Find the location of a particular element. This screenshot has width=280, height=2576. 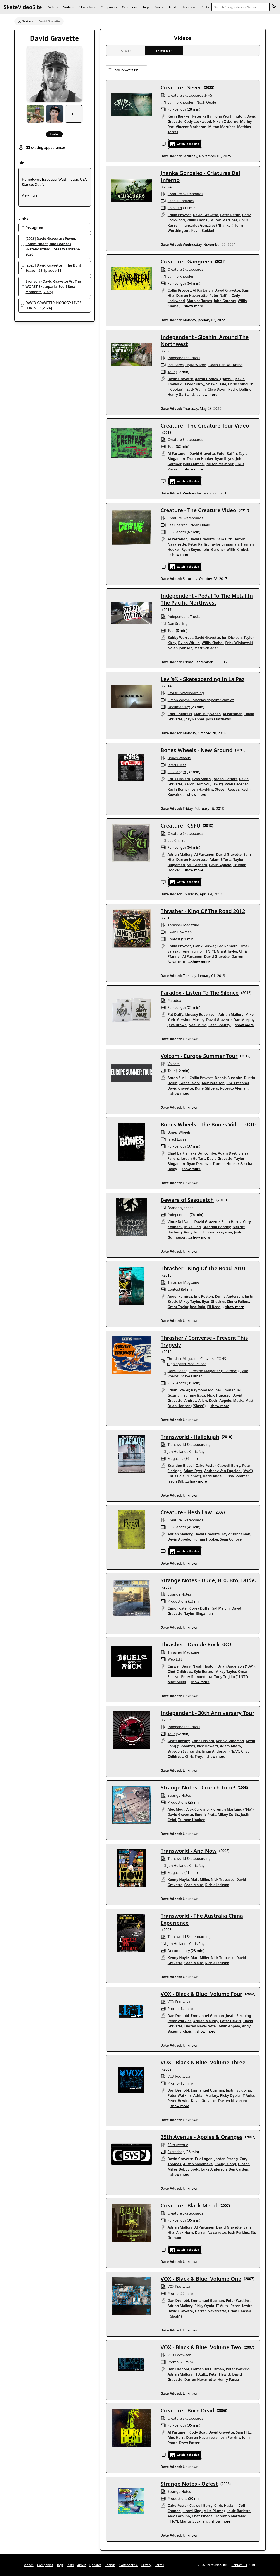

Leo Romero is located at coordinates (227, 946).